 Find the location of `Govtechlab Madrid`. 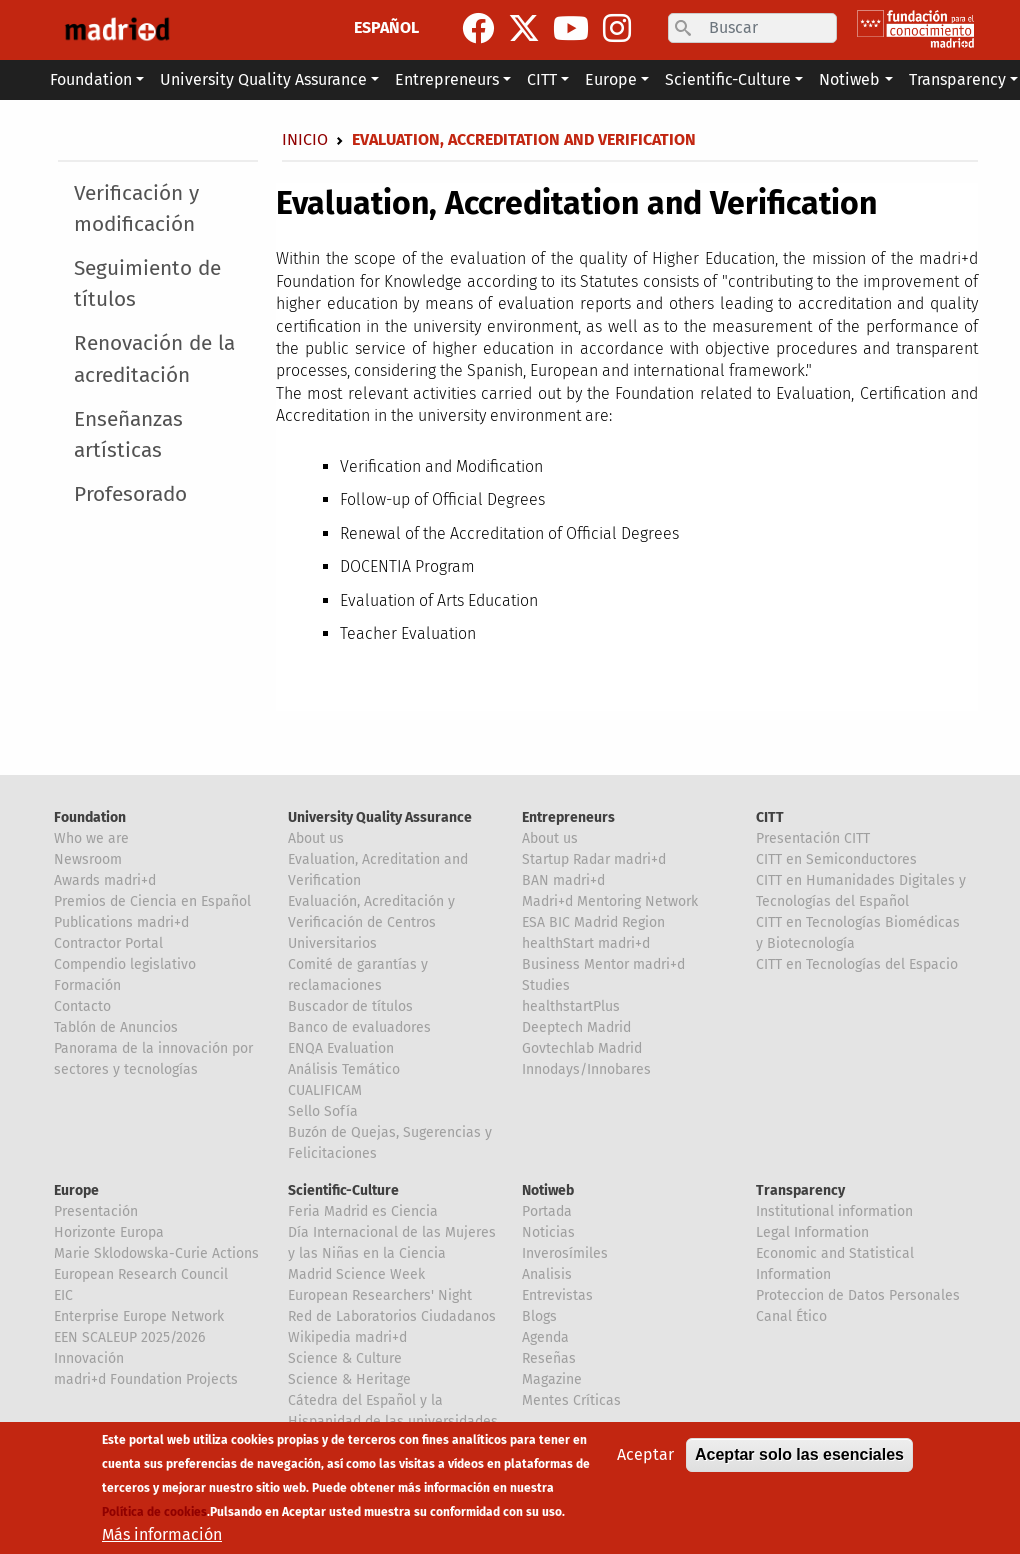

Govtechlab Madrid is located at coordinates (582, 1048).